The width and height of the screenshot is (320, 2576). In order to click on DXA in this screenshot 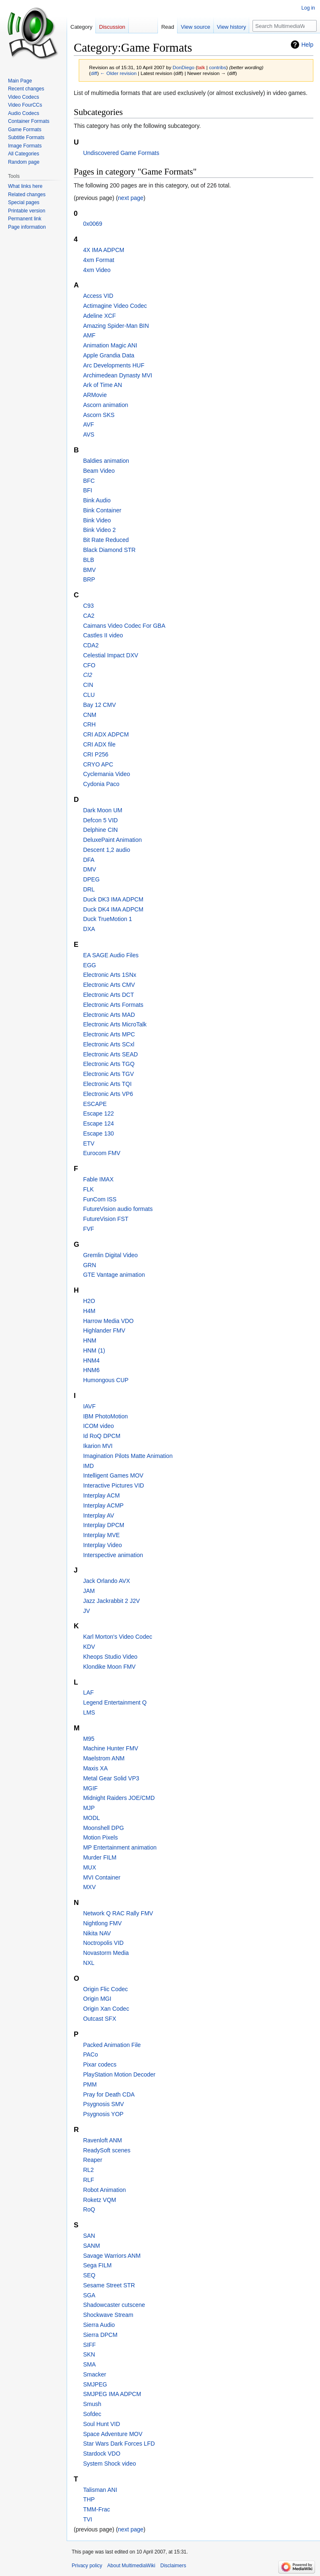, I will do `click(89, 929)`.